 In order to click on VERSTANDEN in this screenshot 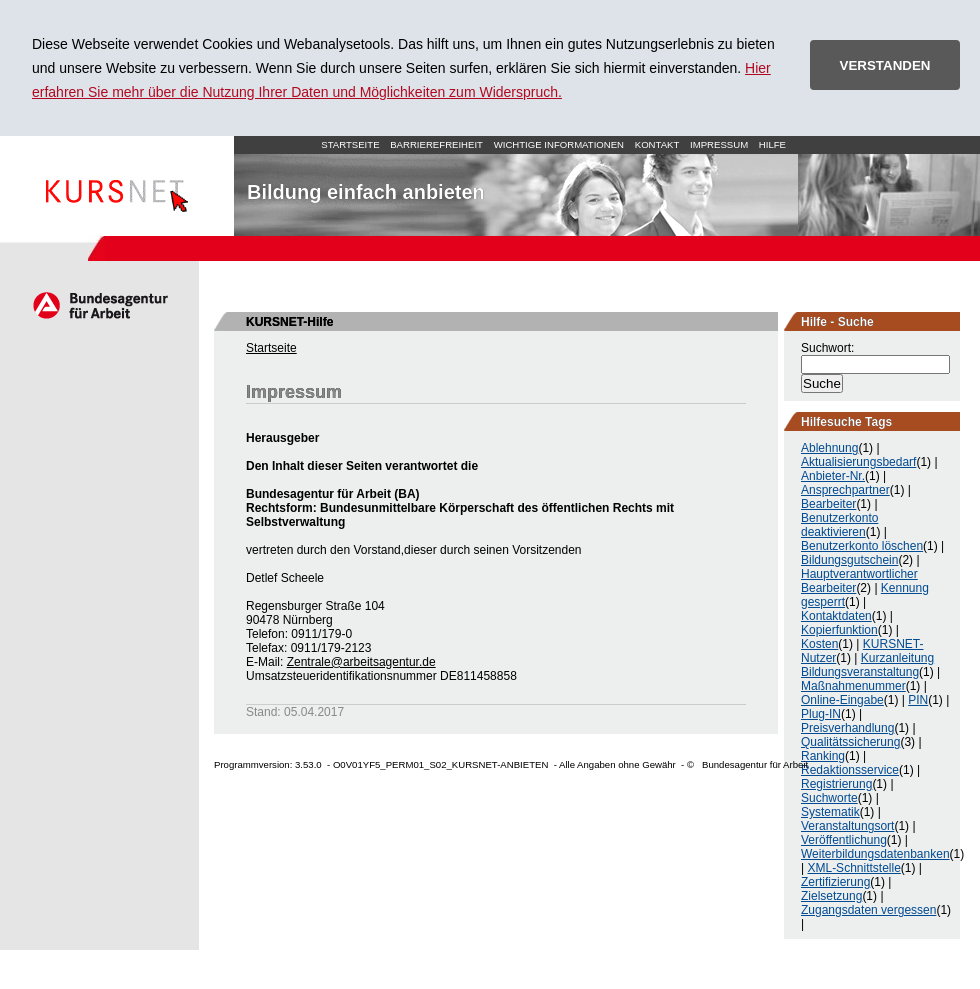, I will do `click(885, 65)`.